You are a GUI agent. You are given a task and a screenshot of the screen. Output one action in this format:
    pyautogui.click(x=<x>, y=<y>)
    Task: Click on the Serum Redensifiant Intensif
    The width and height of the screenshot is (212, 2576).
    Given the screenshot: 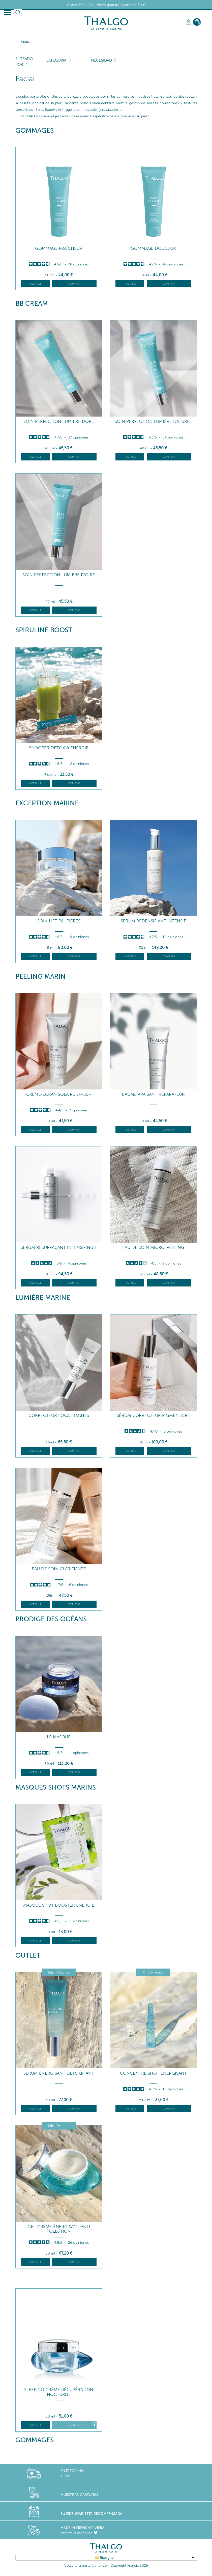 What is the action you would take?
    pyautogui.click(x=153, y=921)
    